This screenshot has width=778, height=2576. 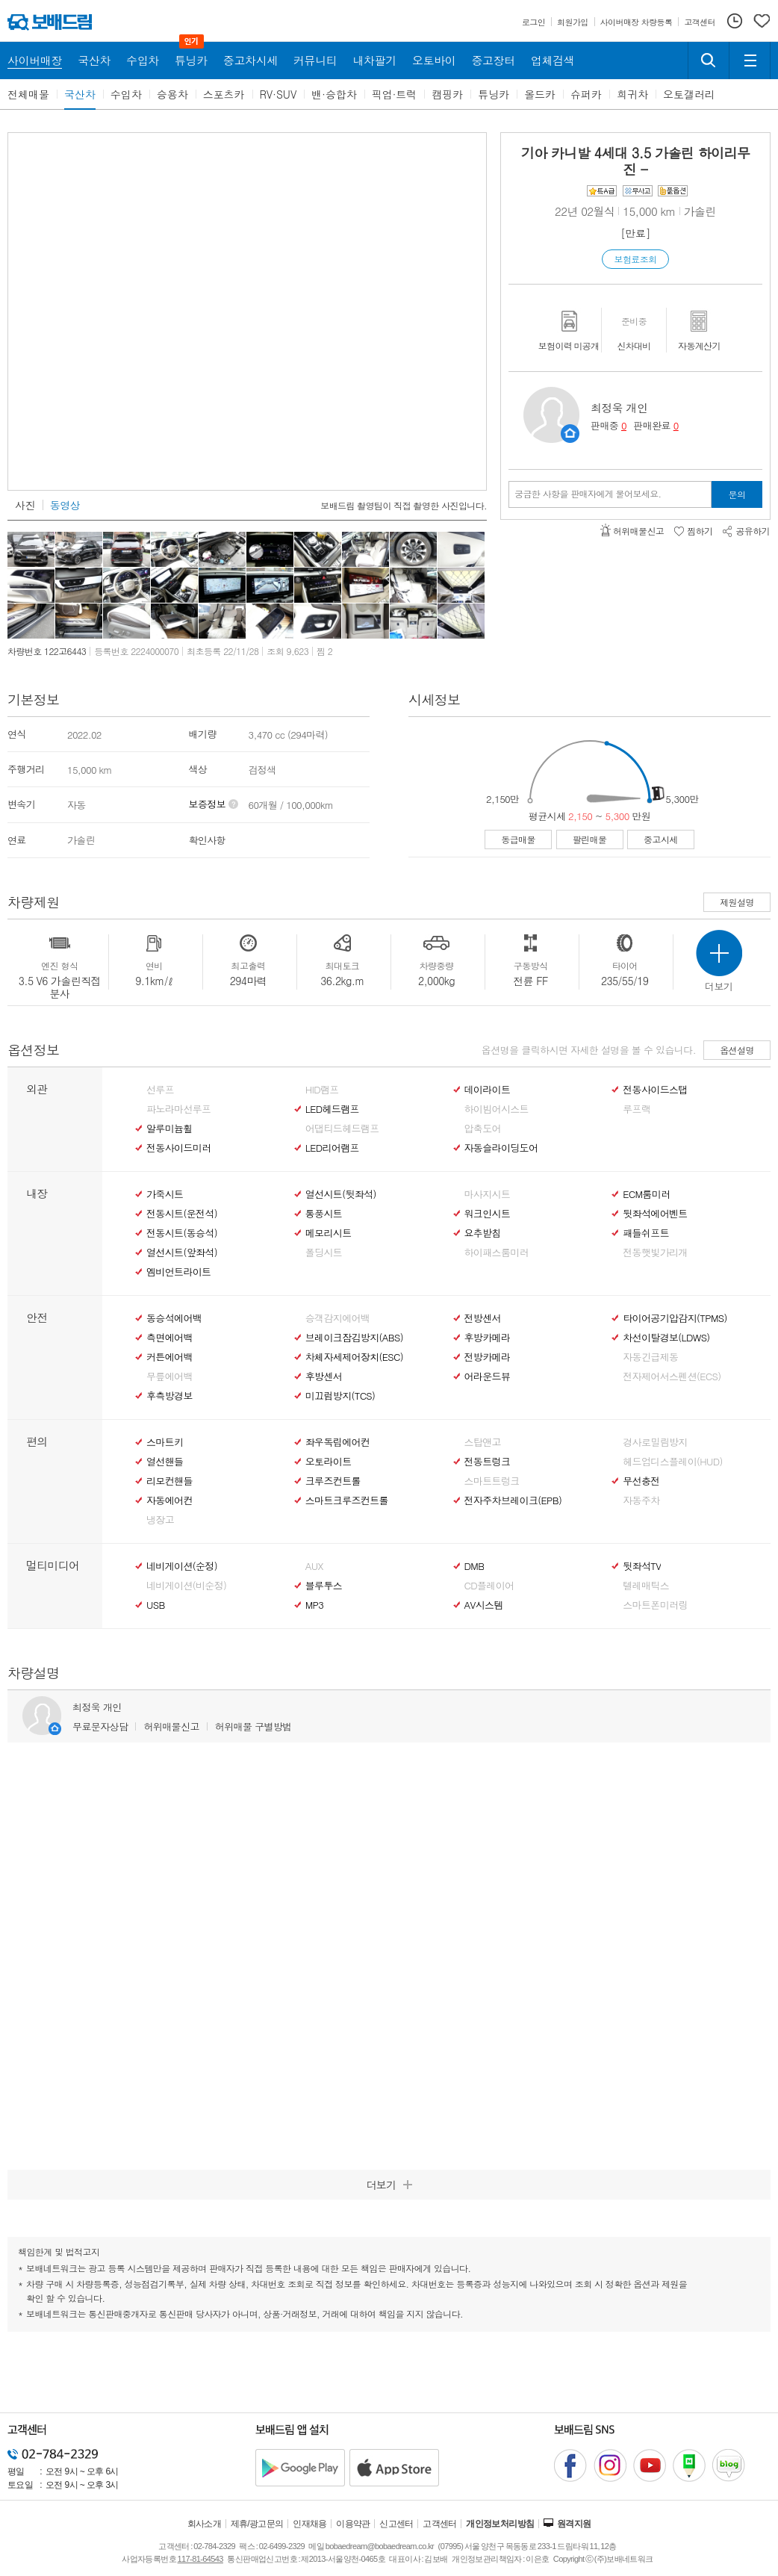 I want to click on 네비게이션(순정), so click(x=181, y=1566).